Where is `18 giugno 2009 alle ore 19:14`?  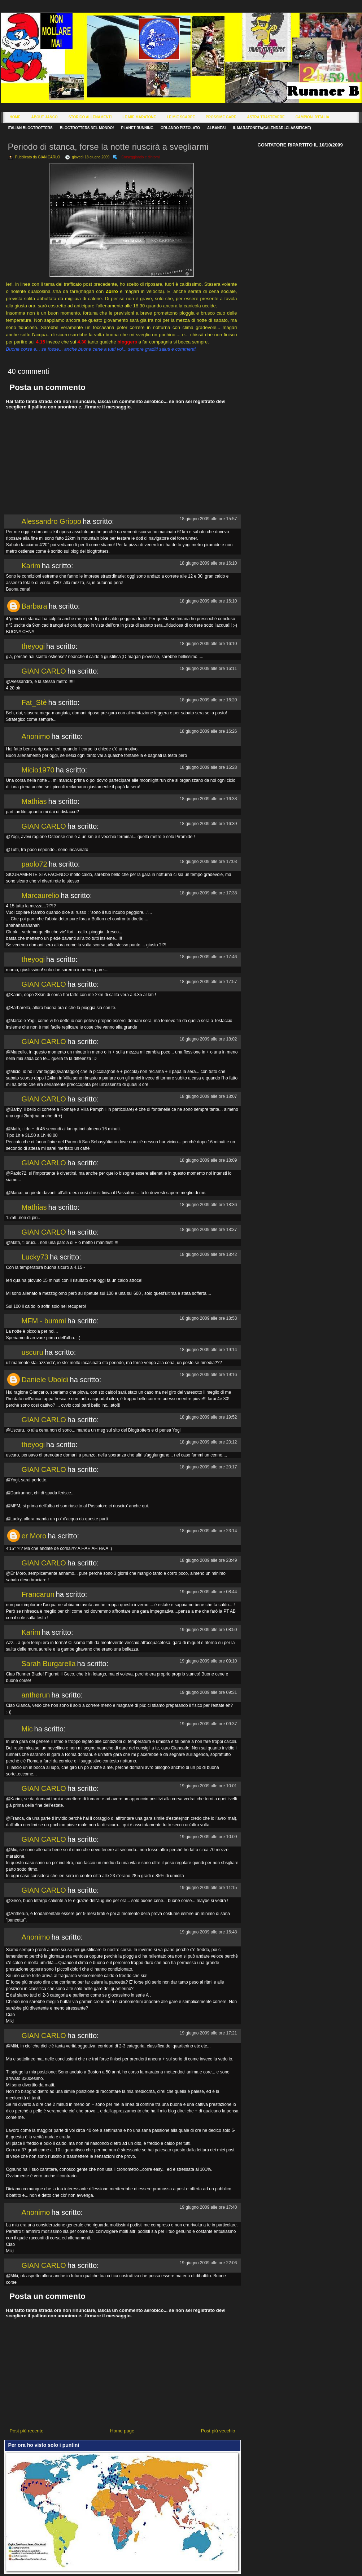
18 giugno 2009 alle ore 19:14 is located at coordinates (208, 1349).